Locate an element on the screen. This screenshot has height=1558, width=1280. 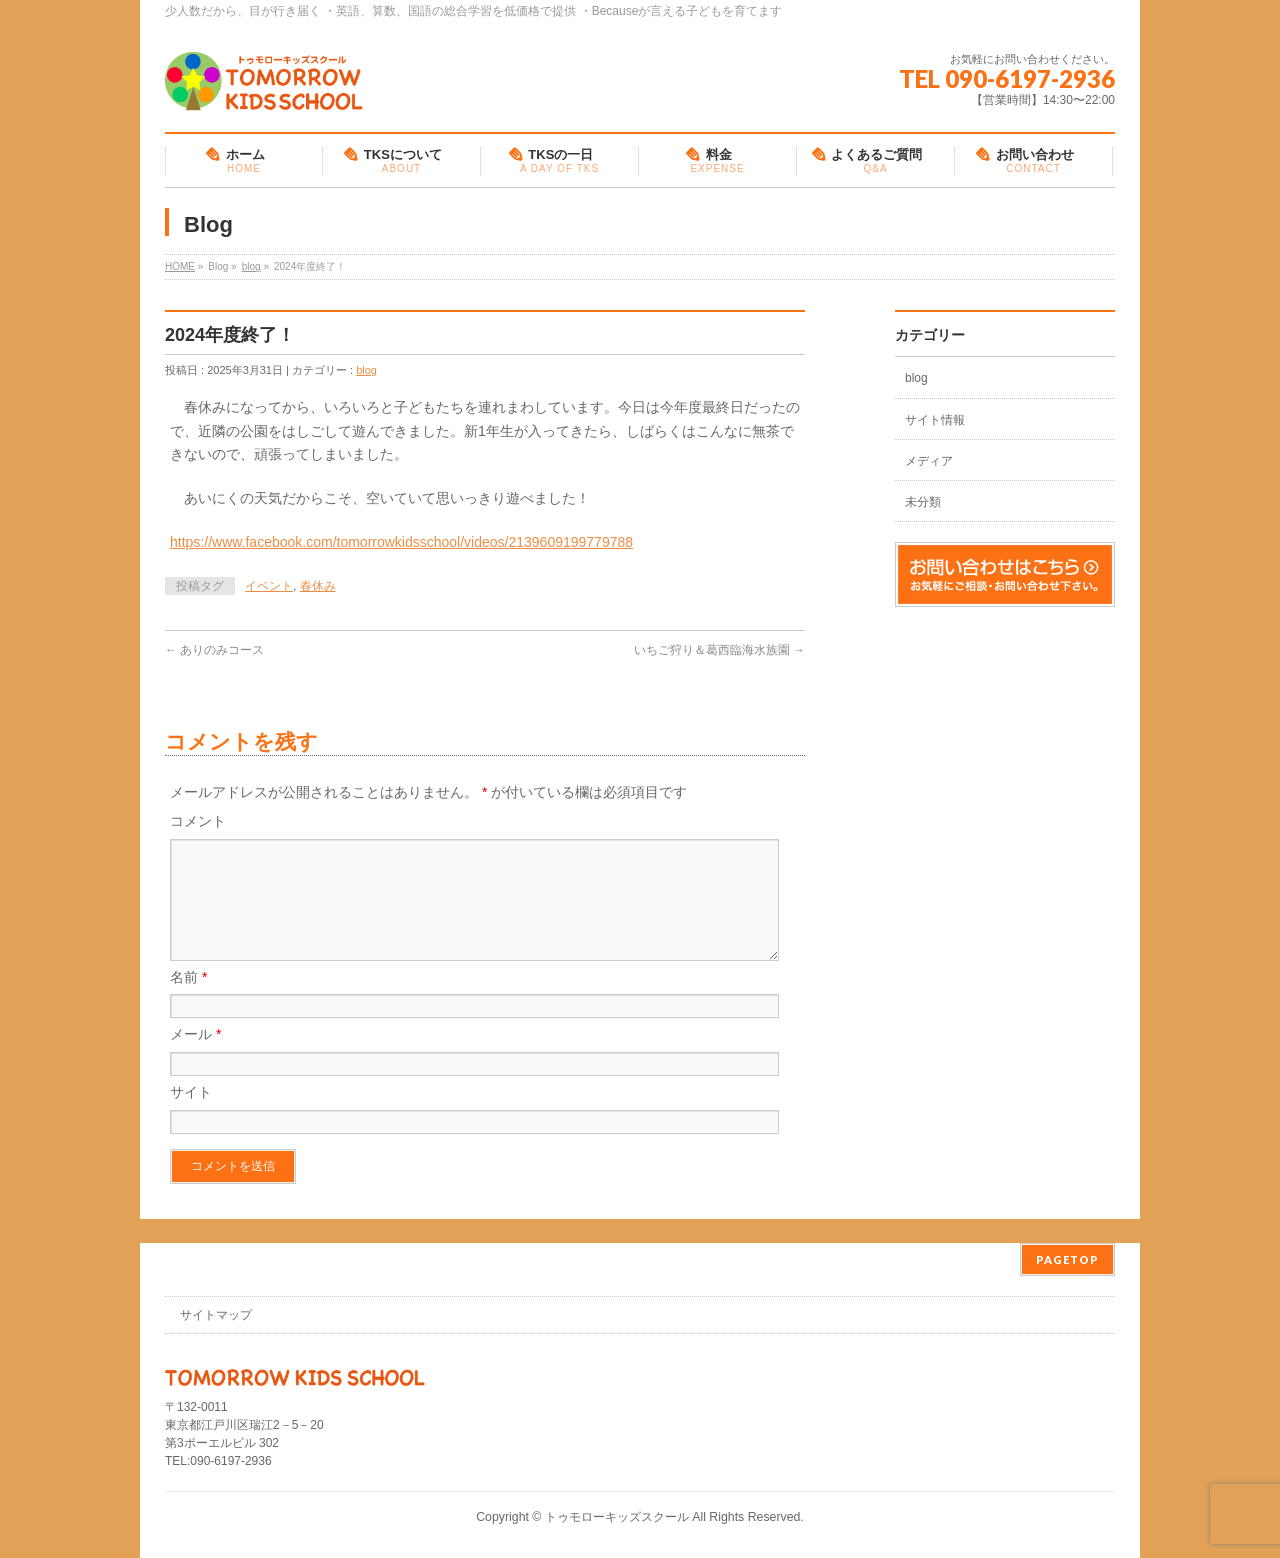
サイトマップ is located at coordinates (216, 1315).